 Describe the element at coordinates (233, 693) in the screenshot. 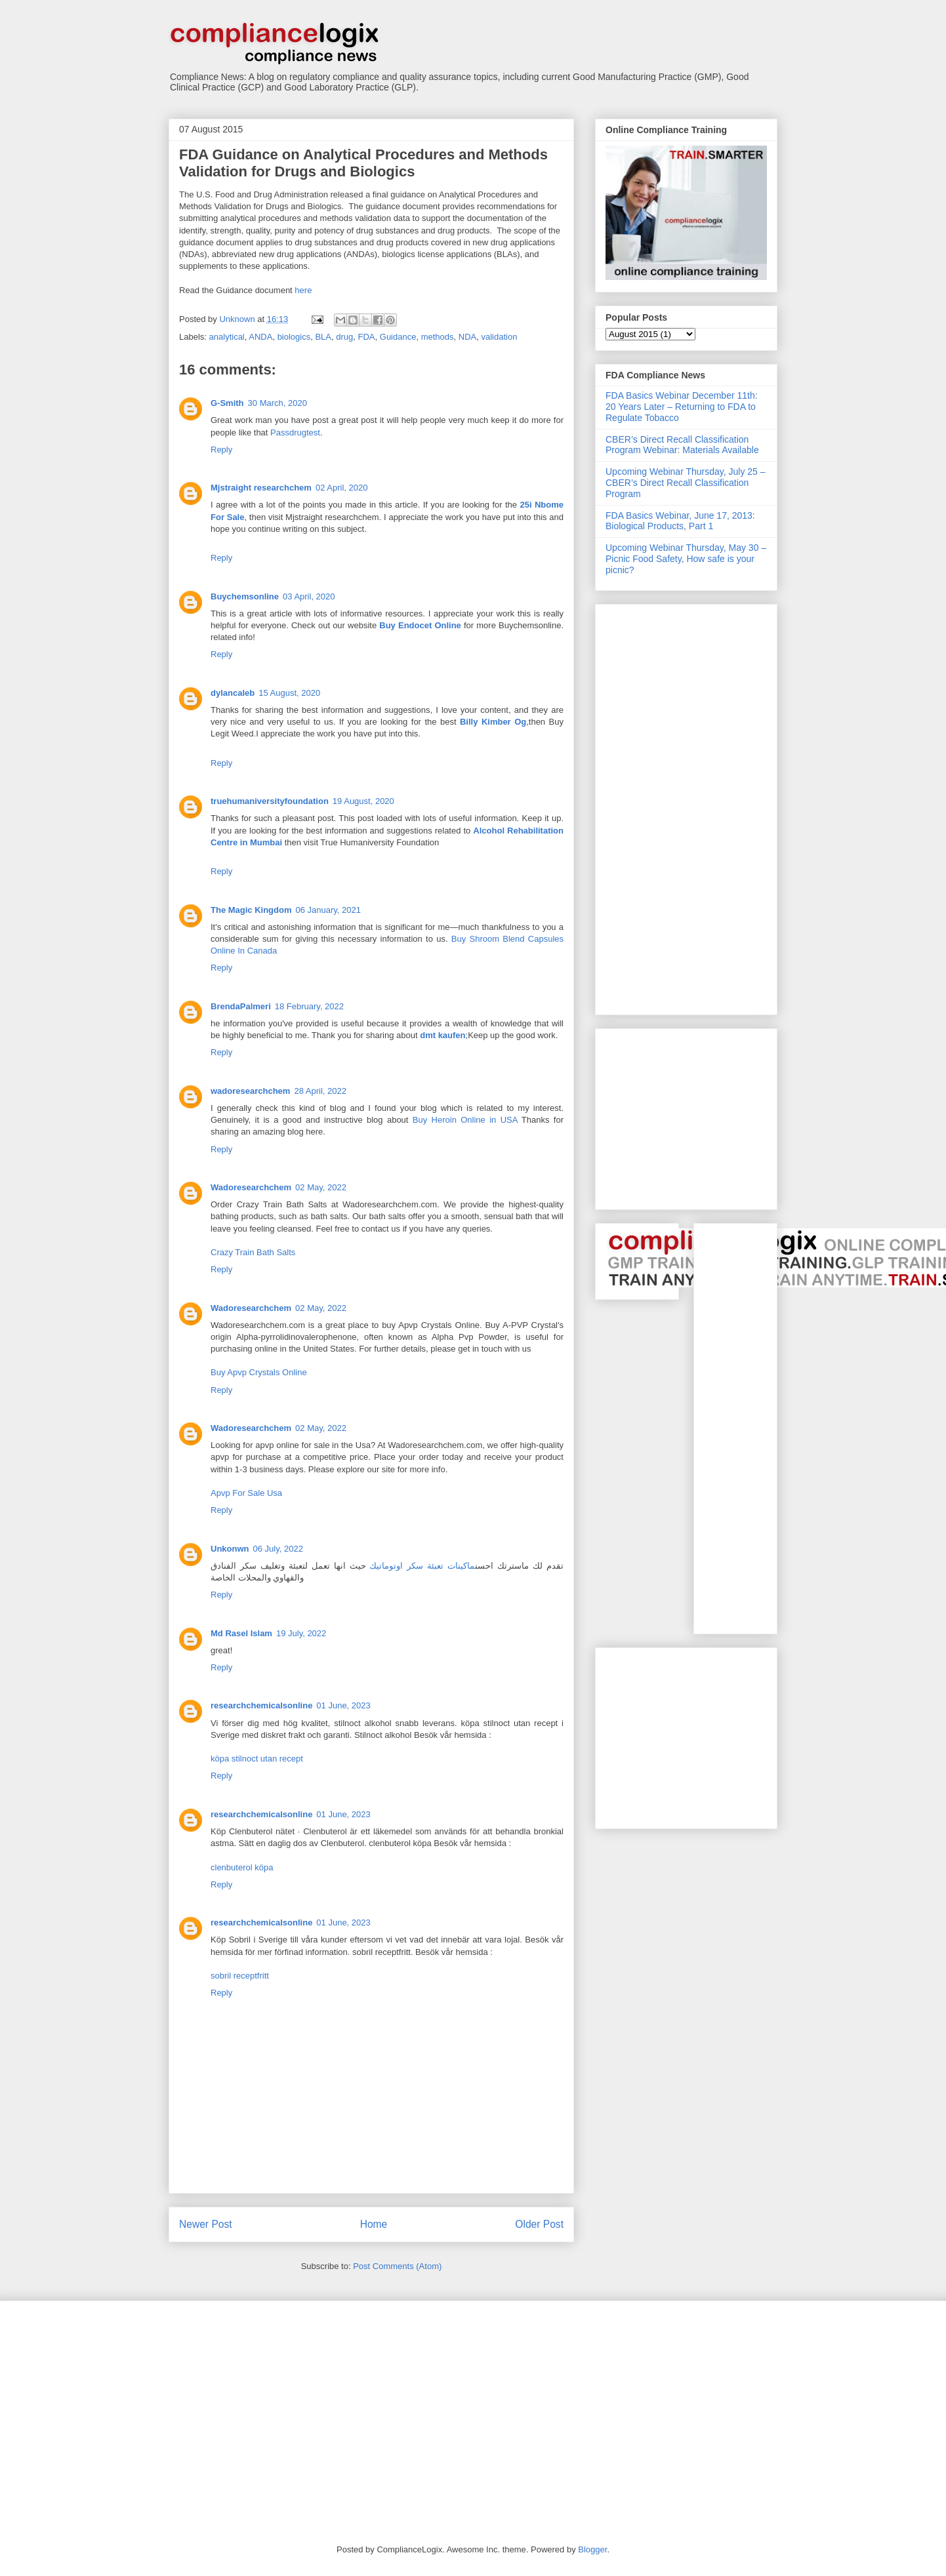

I see `dylancaleb` at that location.